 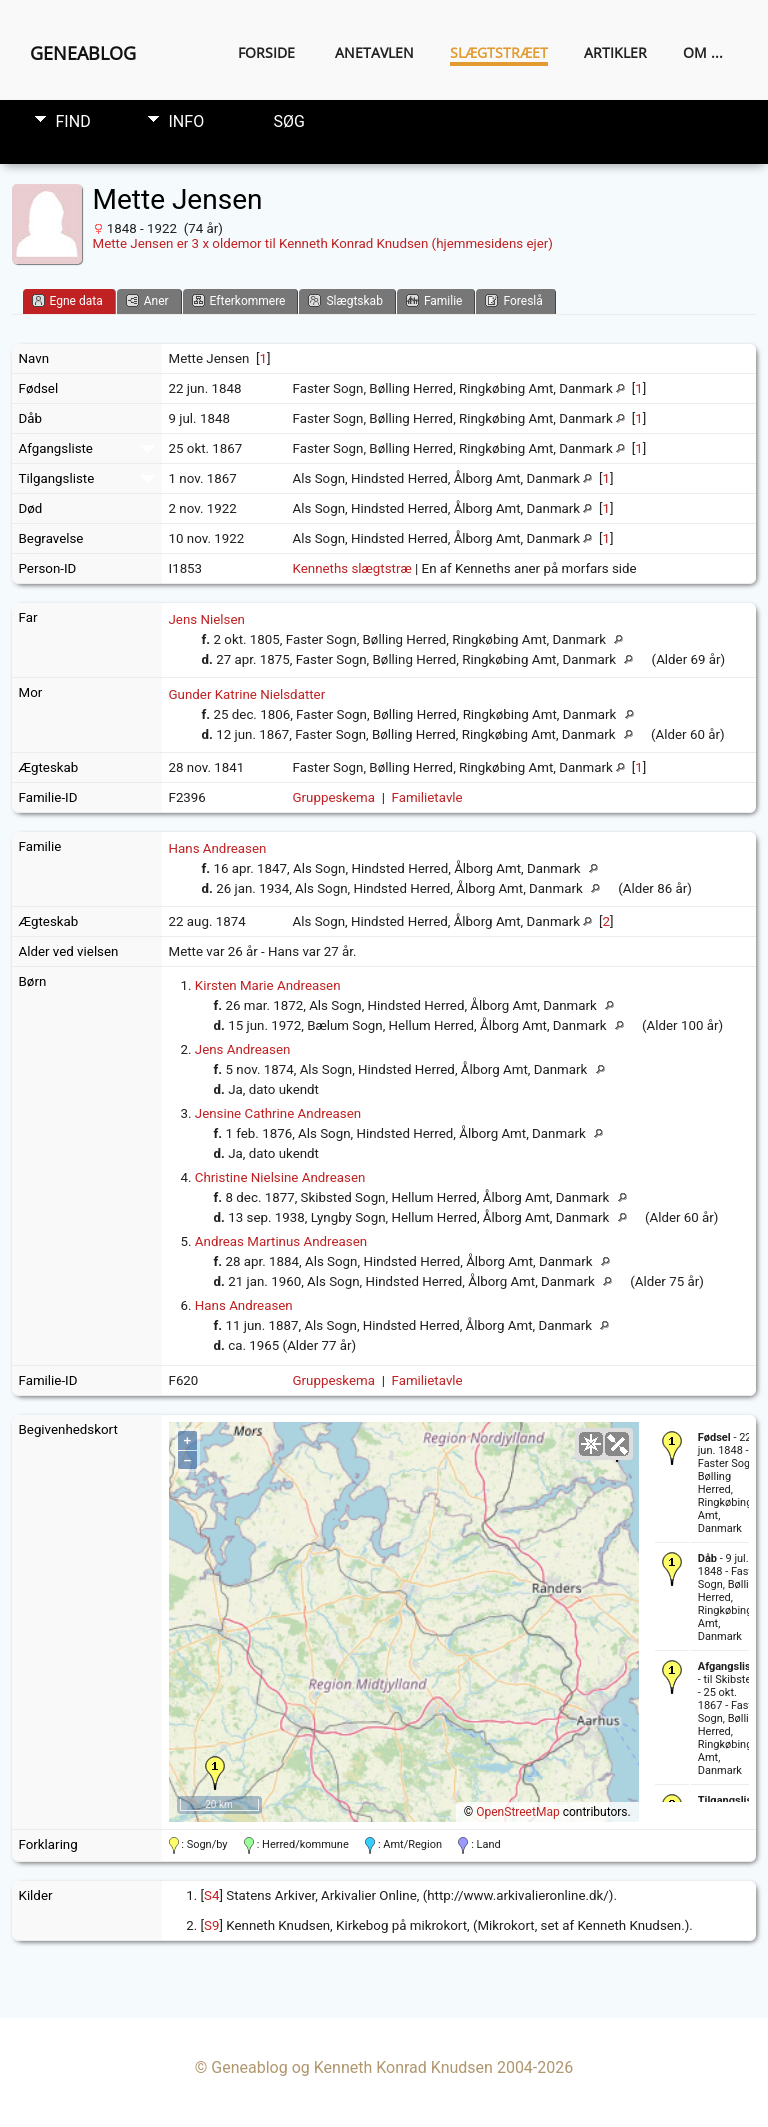 What do you see at coordinates (427, 797) in the screenshot?
I see `Familietavle` at bounding box center [427, 797].